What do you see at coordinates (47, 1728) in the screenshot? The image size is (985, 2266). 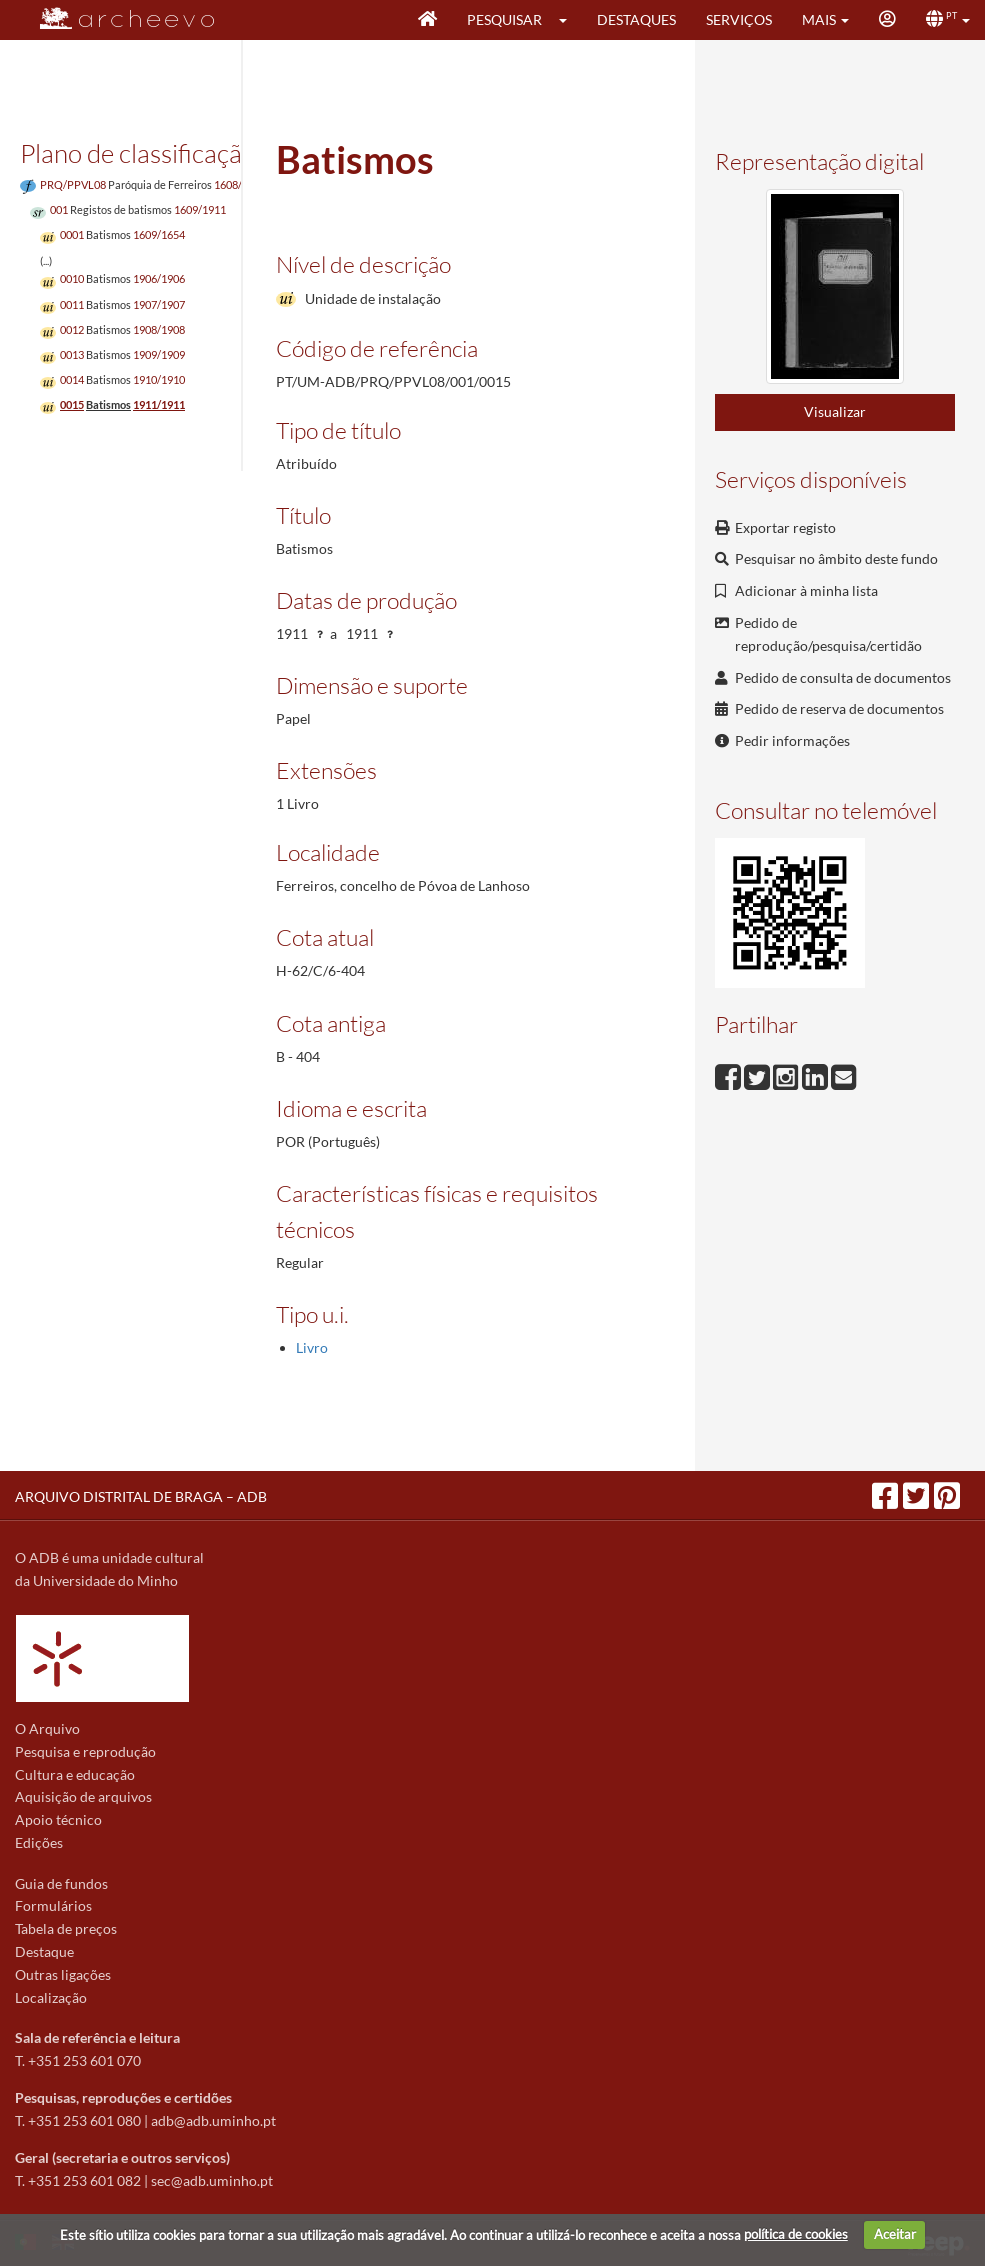 I see `O Arquivo` at bounding box center [47, 1728].